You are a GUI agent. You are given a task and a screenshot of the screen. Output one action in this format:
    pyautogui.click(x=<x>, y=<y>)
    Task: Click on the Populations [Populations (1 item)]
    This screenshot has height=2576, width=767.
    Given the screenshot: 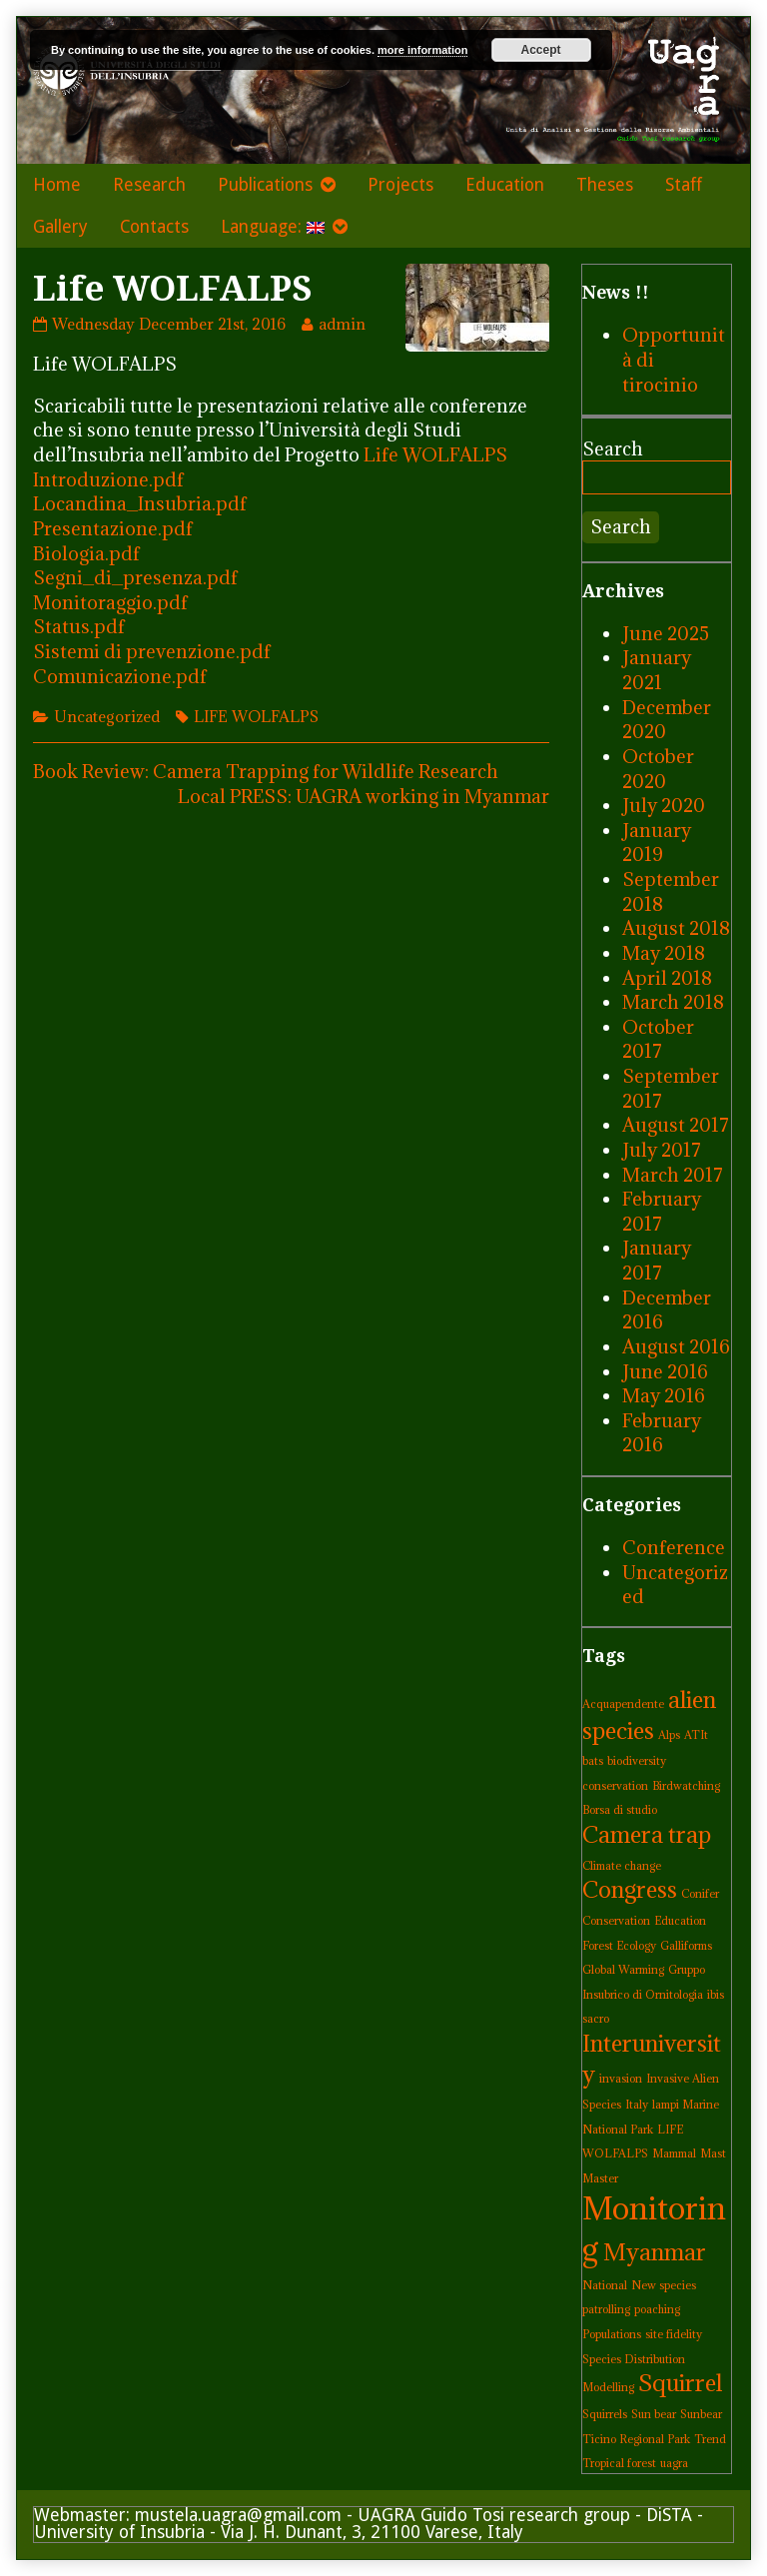 What is the action you would take?
    pyautogui.click(x=611, y=2334)
    